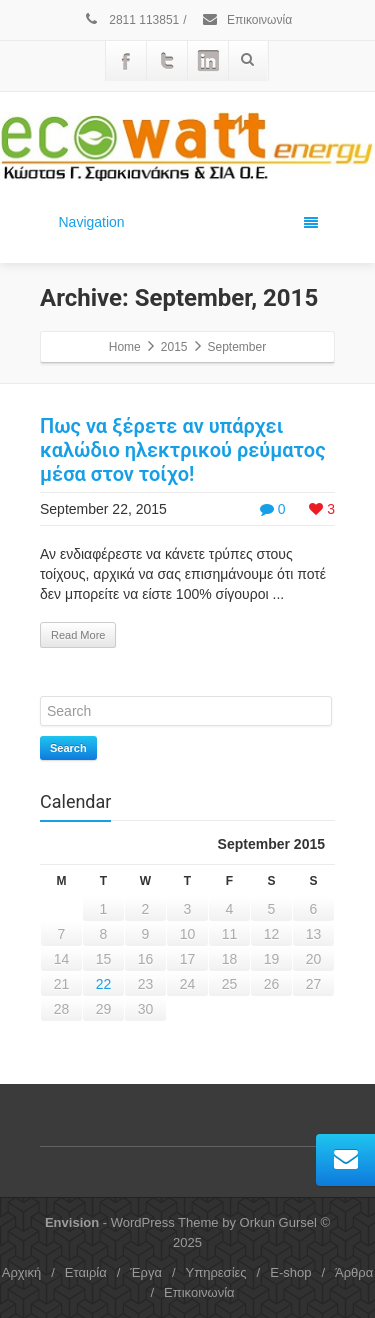 Image resolution: width=375 pixels, height=1318 pixels. What do you see at coordinates (131, 20) in the screenshot?
I see `2811 113851` at bounding box center [131, 20].